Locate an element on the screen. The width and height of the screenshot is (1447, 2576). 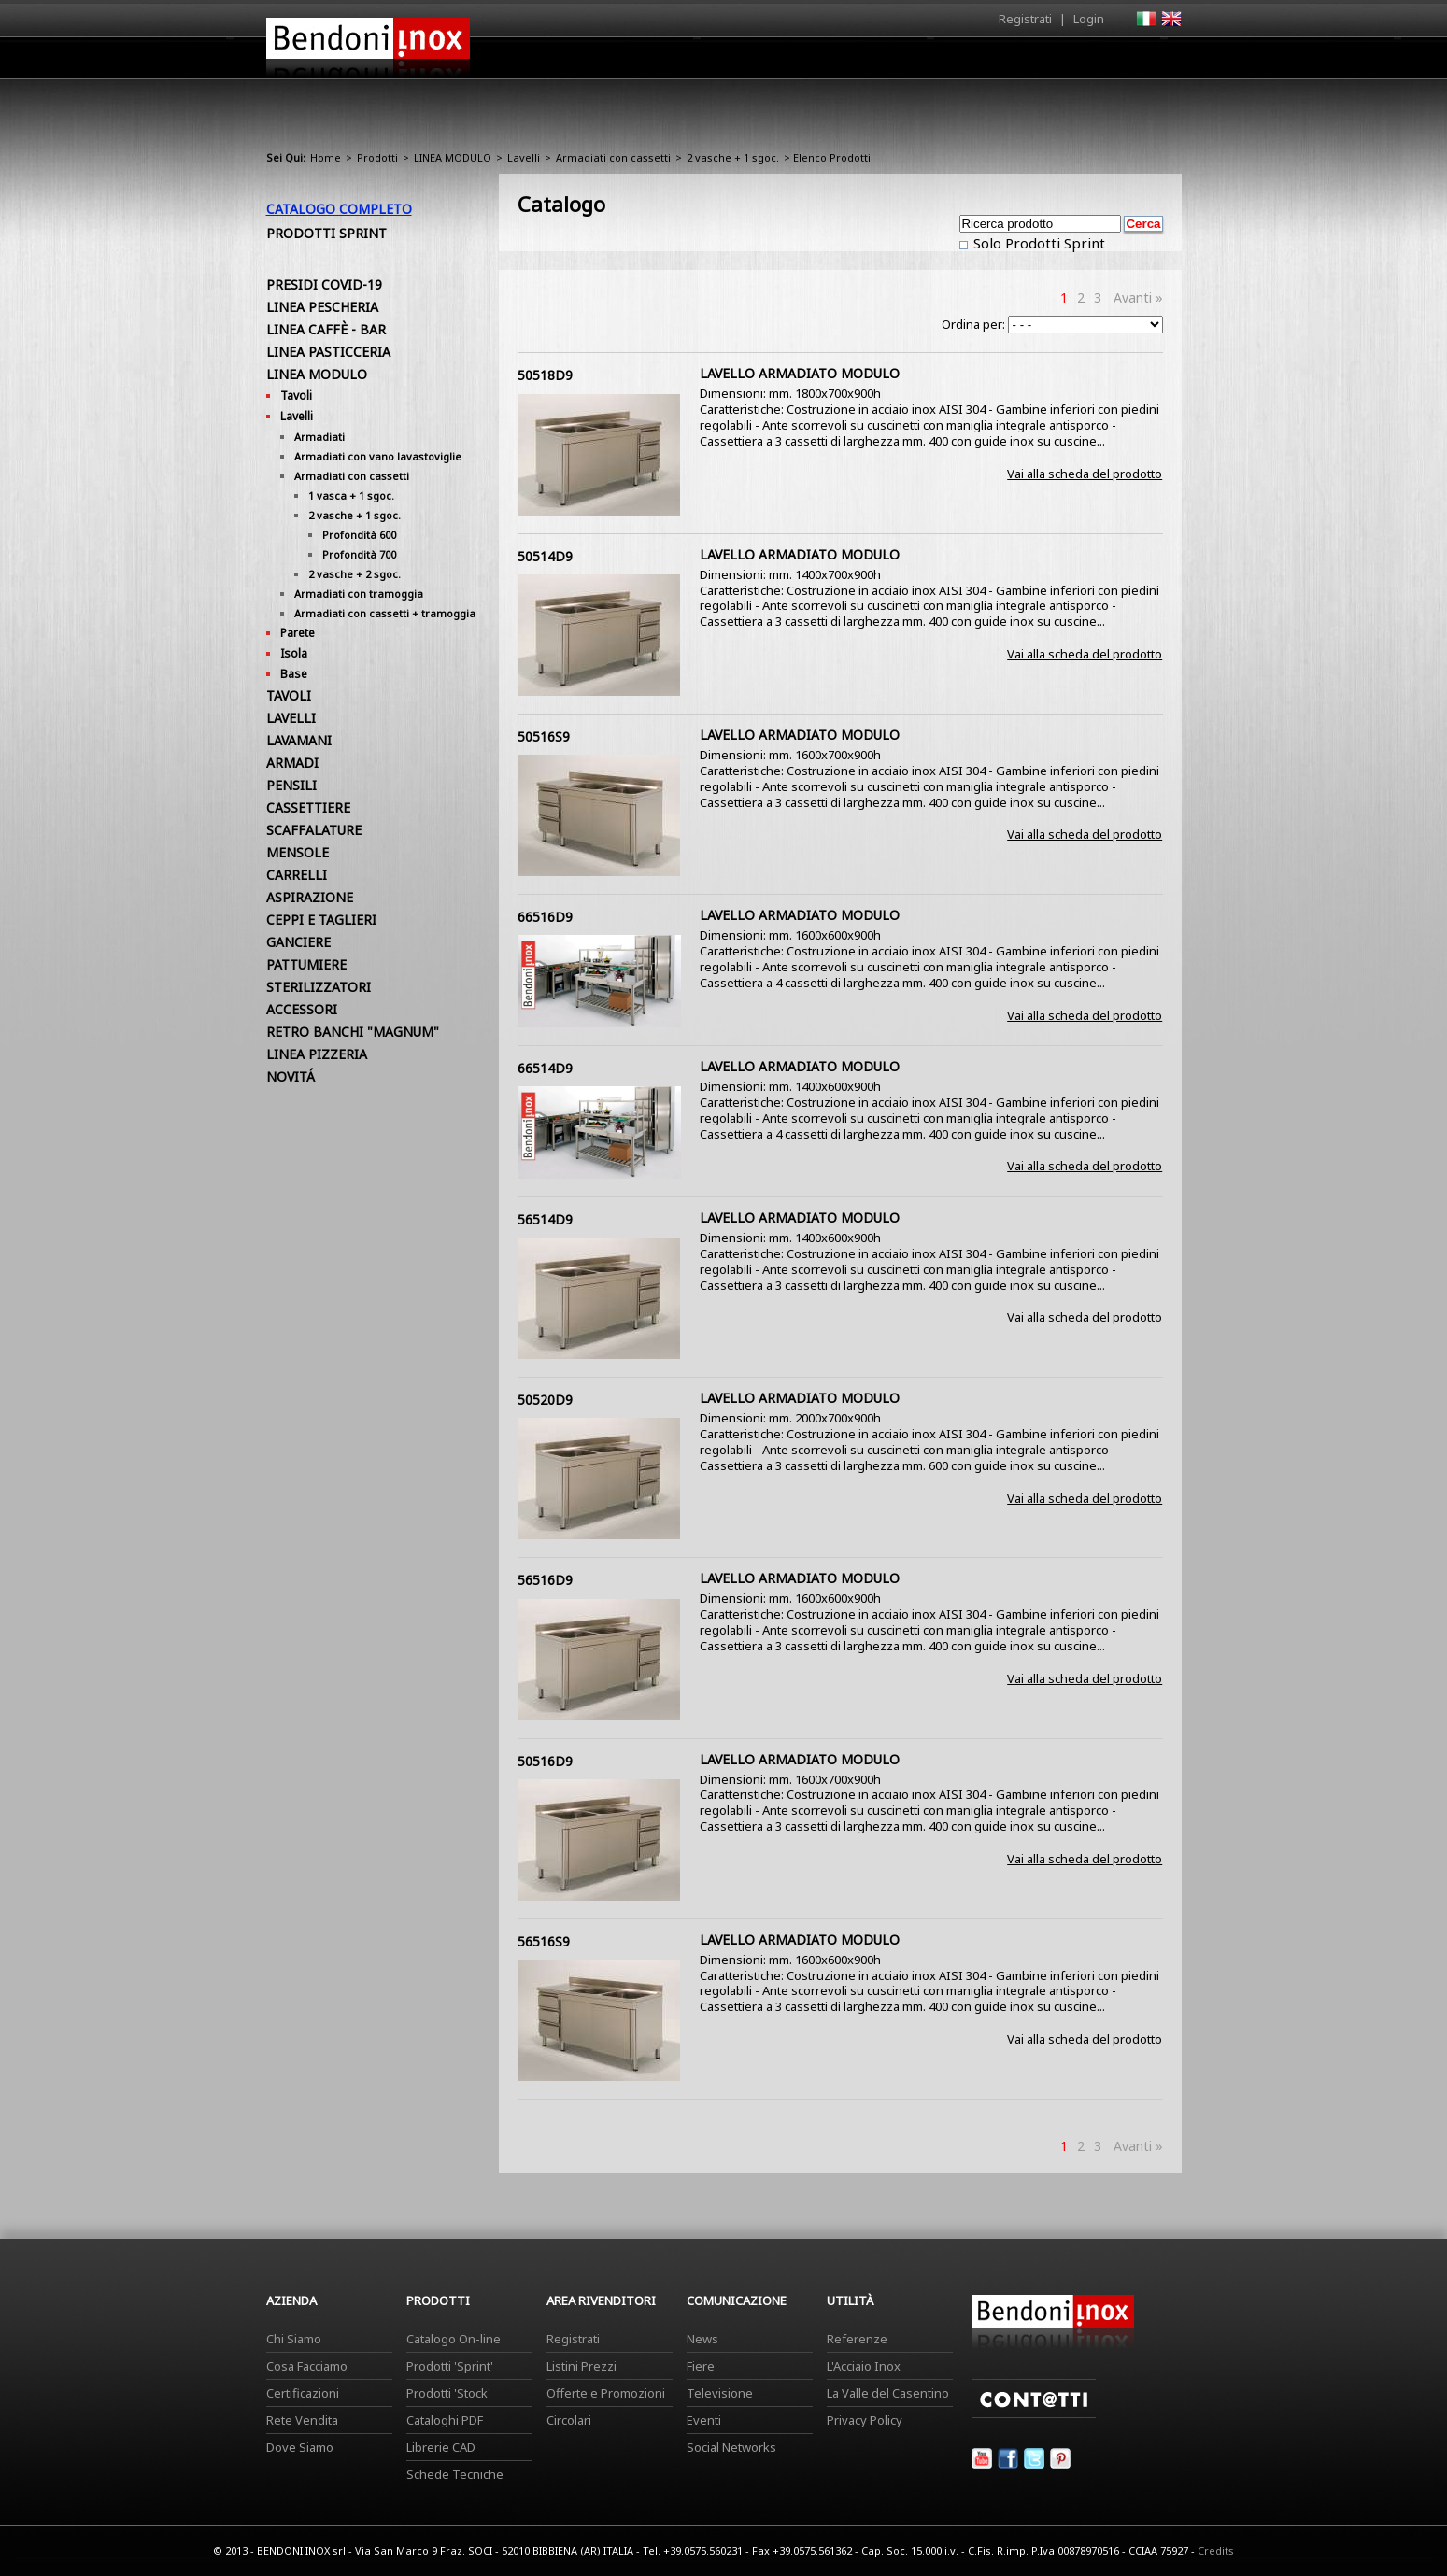
Home is located at coordinates (619, 57).